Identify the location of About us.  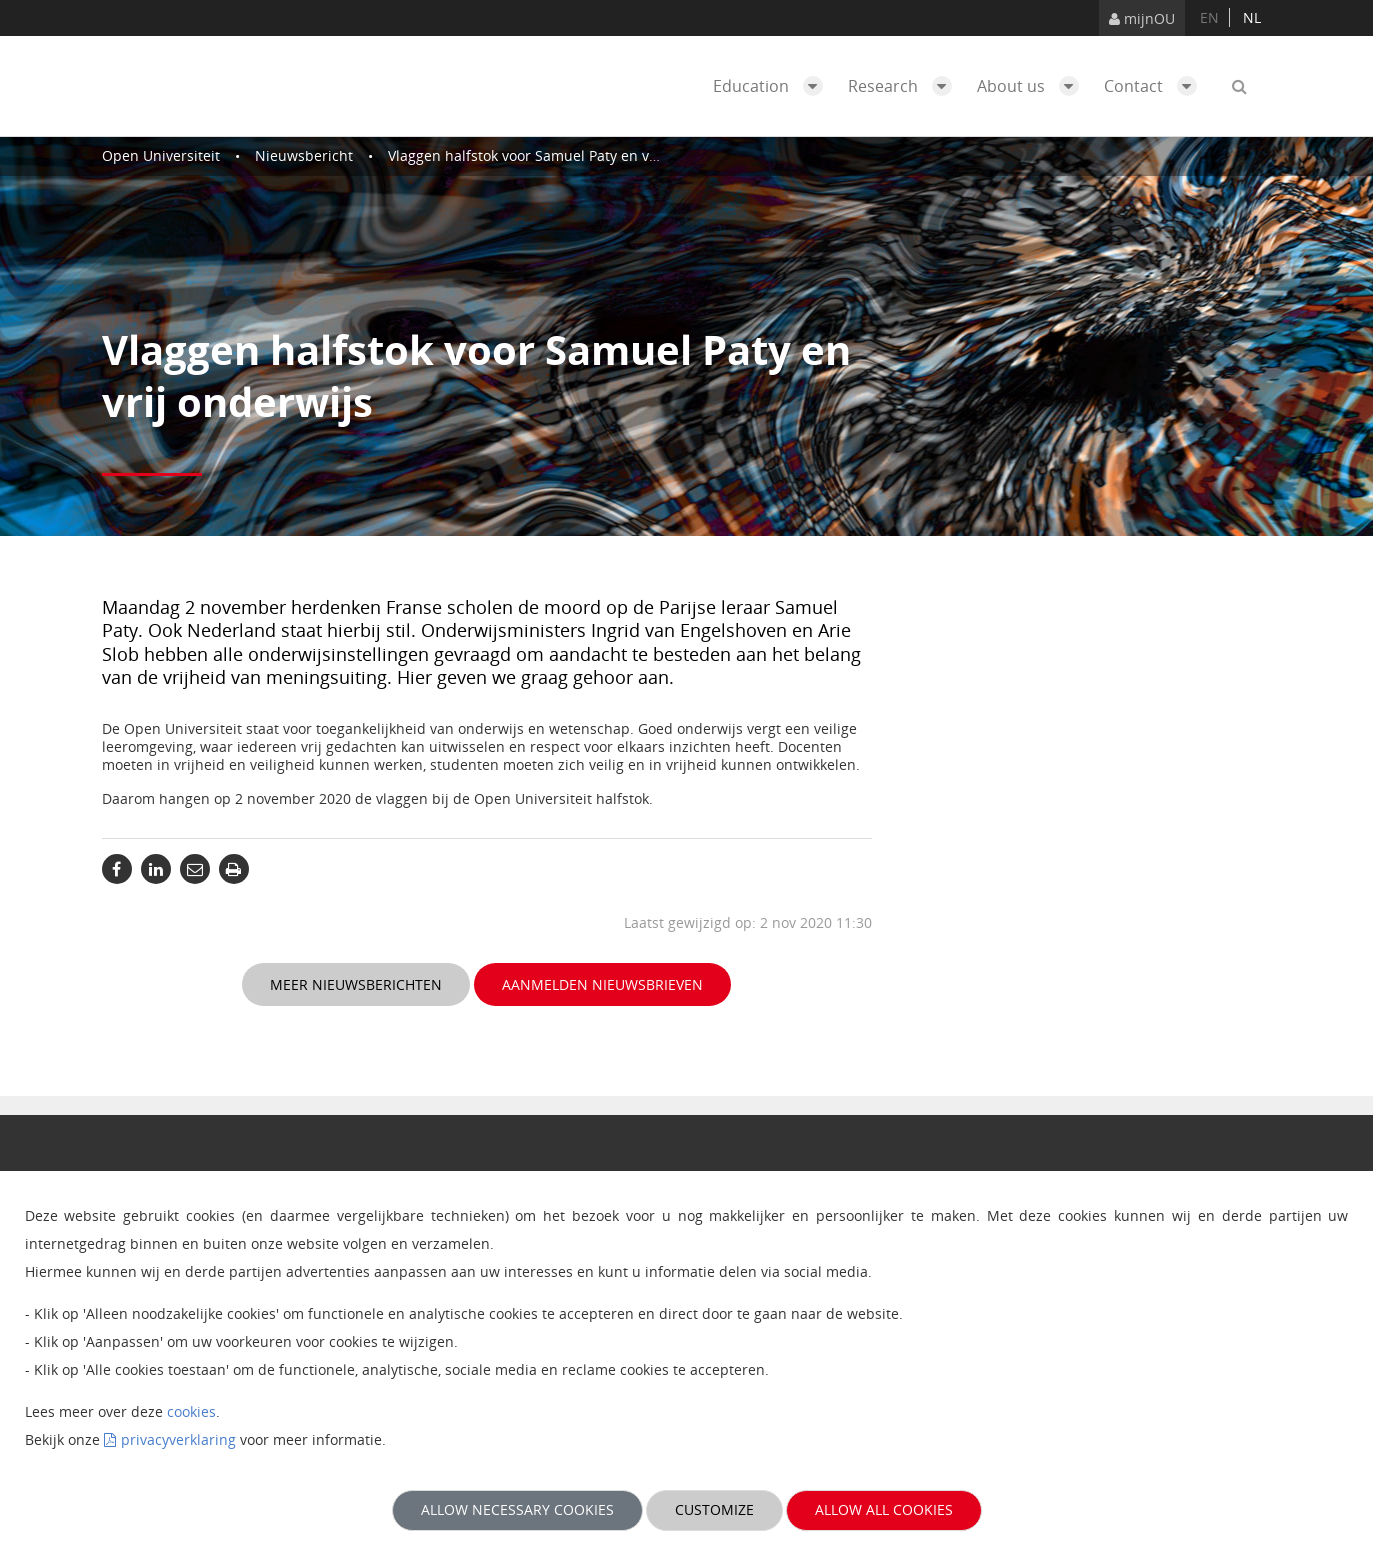
(1033, 86).